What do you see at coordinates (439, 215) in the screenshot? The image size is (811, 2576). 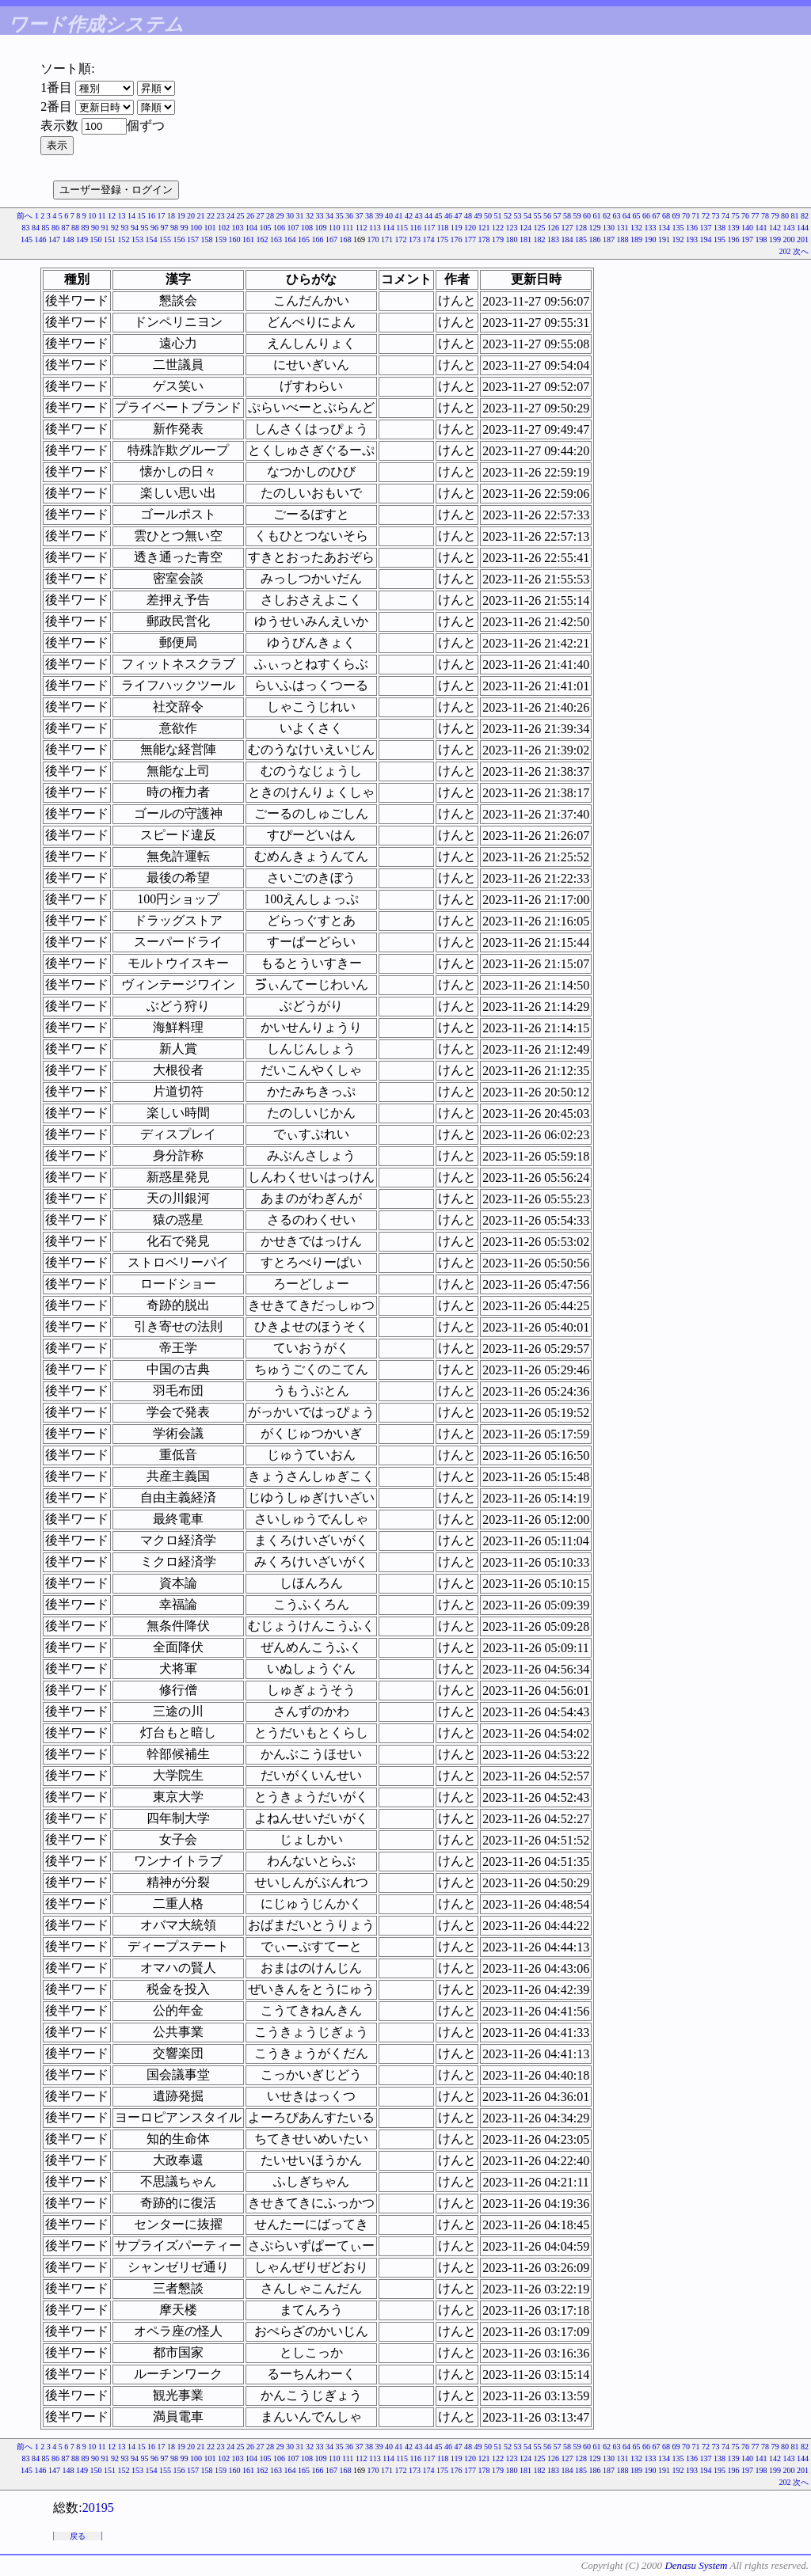 I see `45` at bounding box center [439, 215].